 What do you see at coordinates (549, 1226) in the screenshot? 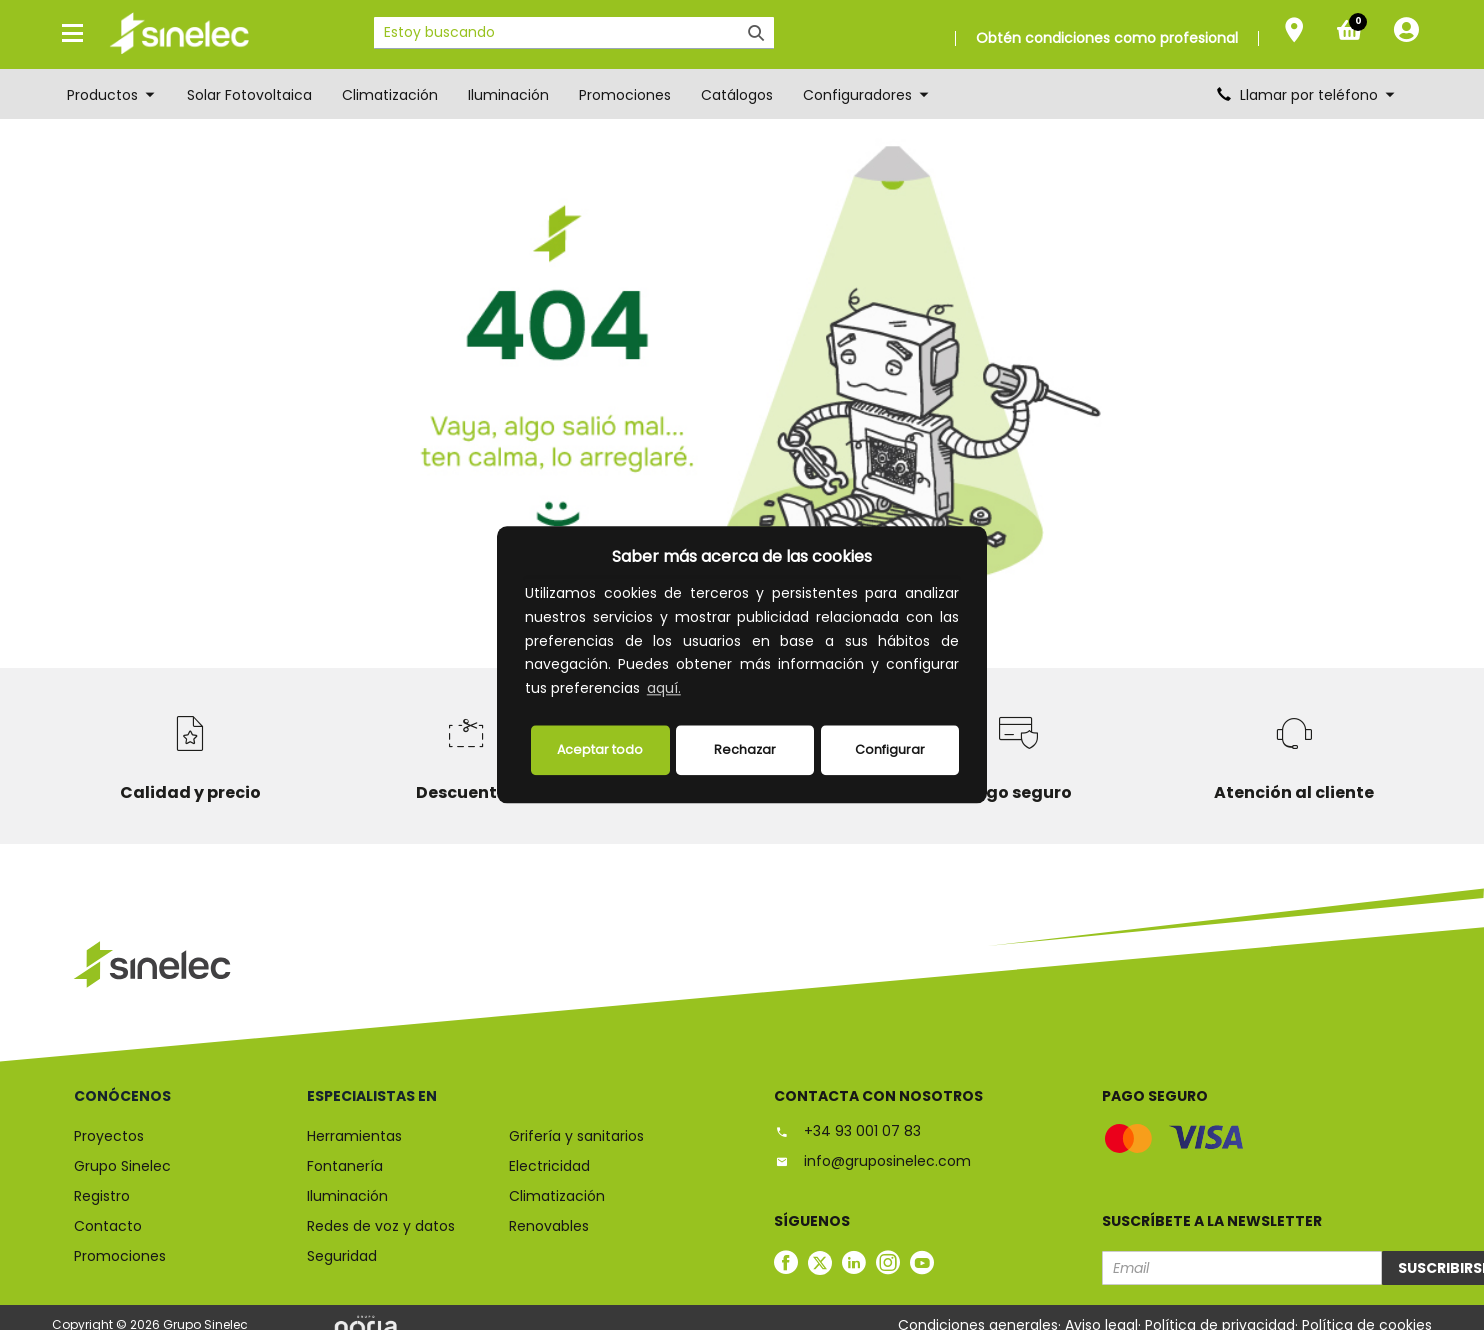
I see `Renovables` at bounding box center [549, 1226].